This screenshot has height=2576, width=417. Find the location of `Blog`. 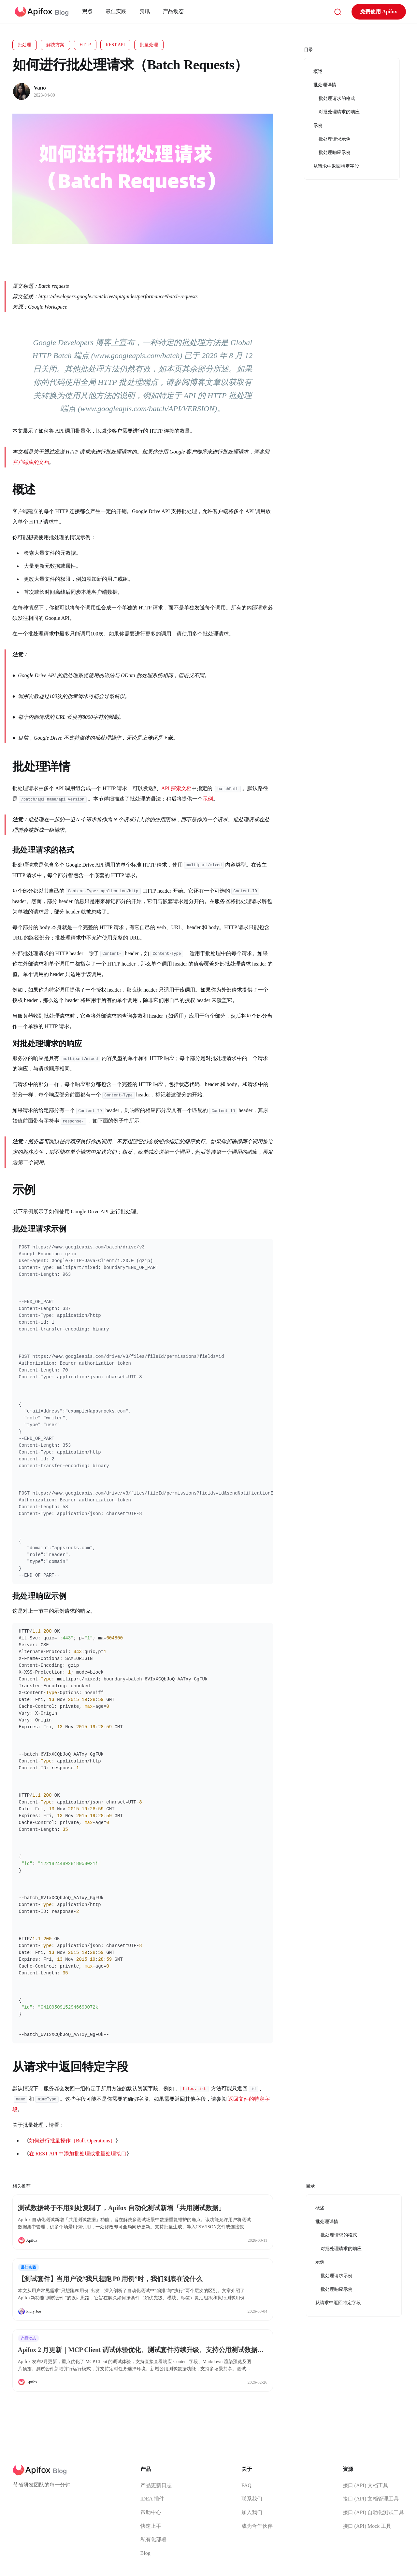

Blog is located at coordinates (145, 2553).